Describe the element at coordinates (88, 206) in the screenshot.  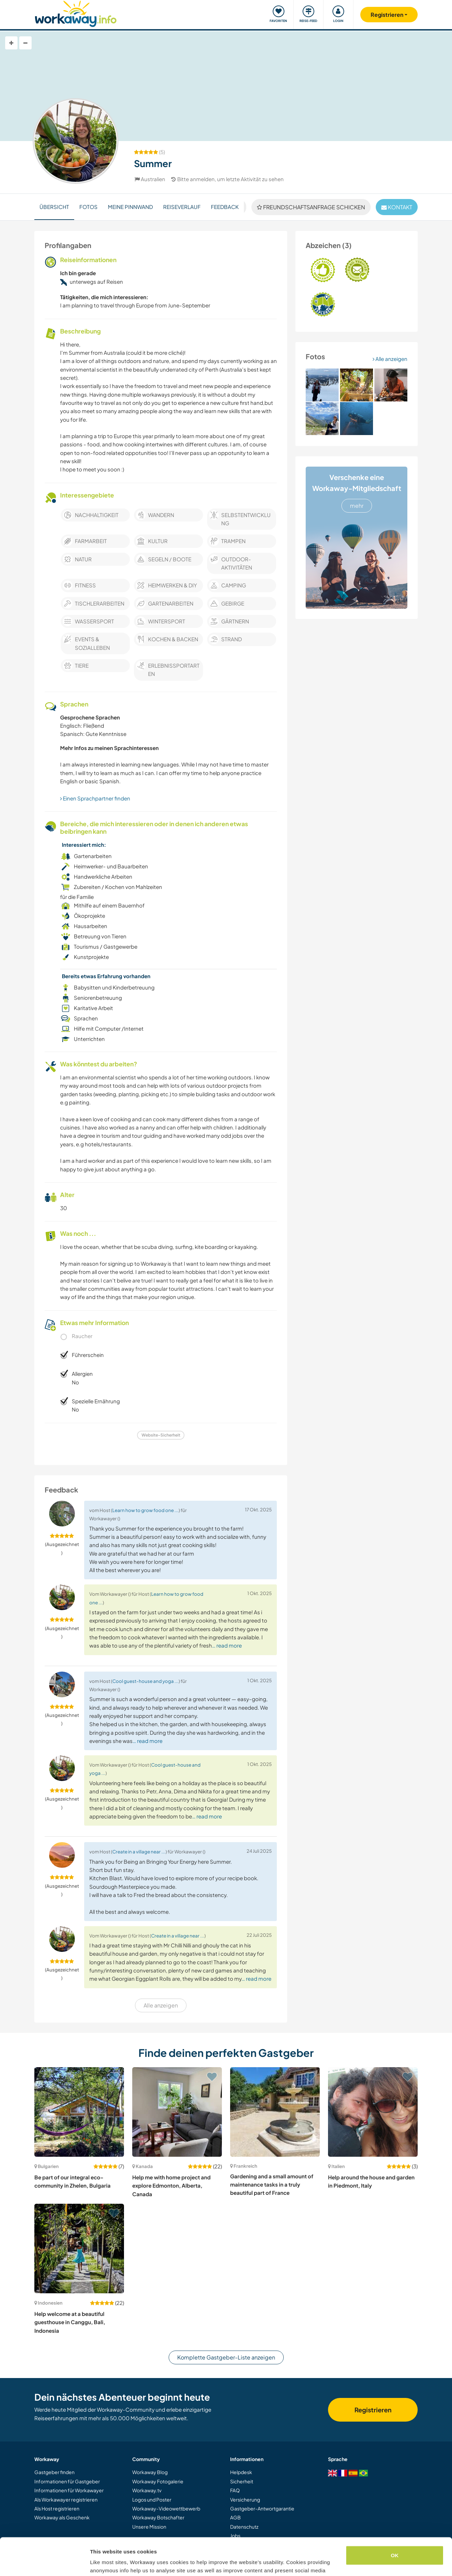
I see `Fotos` at that location.